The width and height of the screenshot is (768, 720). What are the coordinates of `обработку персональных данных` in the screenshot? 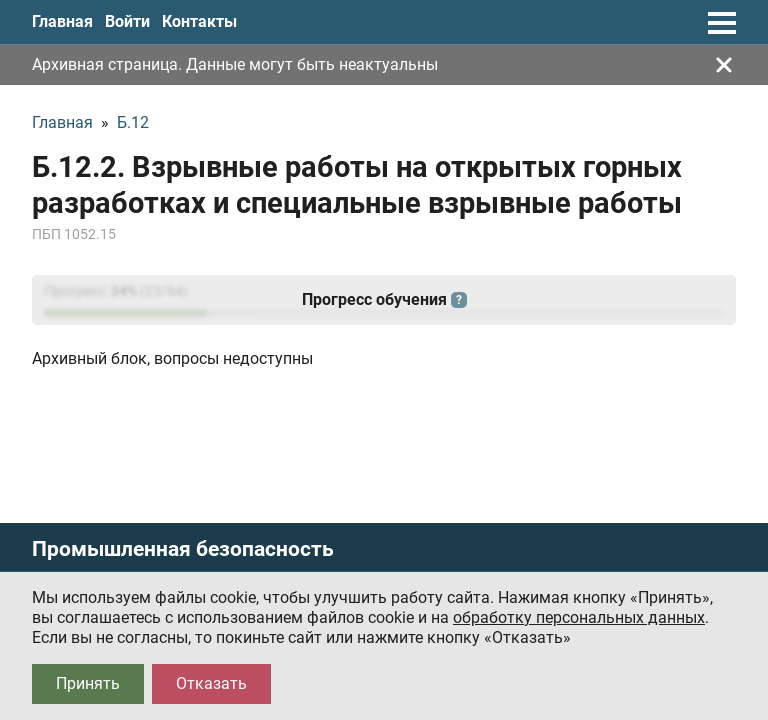 It's located at (579, 617).